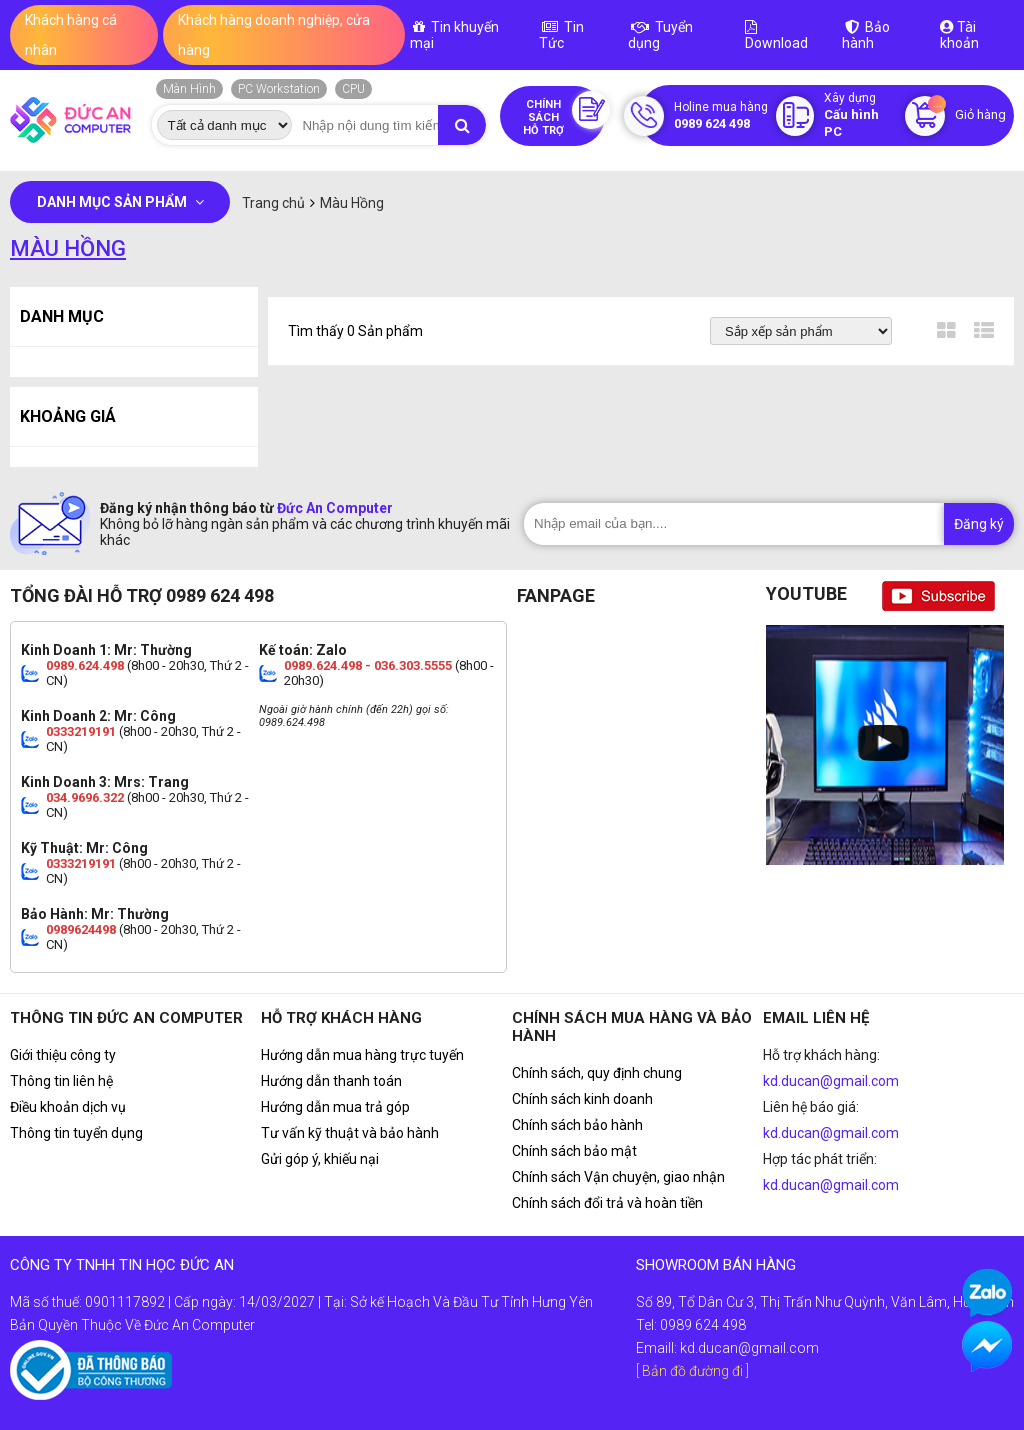  I want to click on Thông tin tuyển dụng, so click(76, 1133).